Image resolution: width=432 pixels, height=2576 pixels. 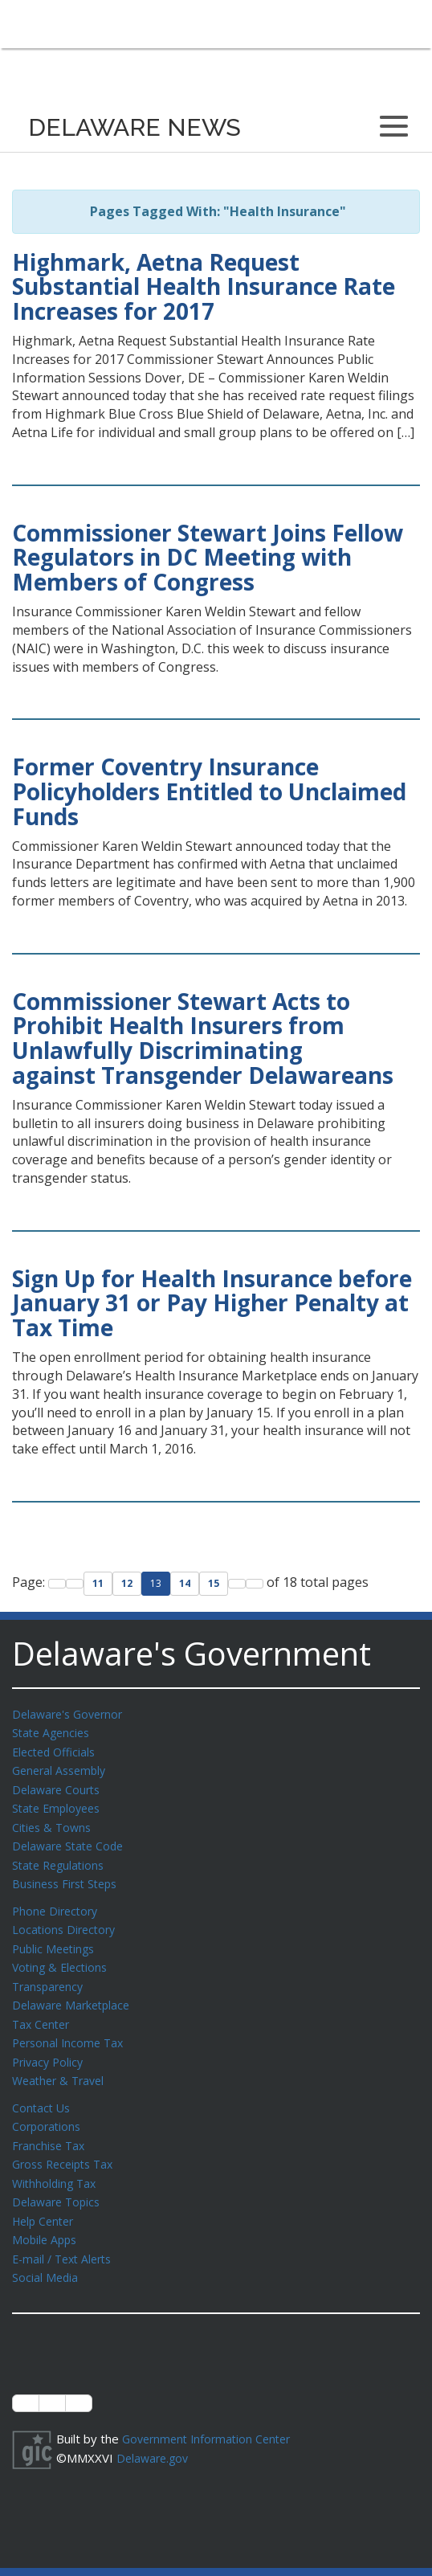 I want to click on Personal Income Tax, so click(x=70, y=2029).